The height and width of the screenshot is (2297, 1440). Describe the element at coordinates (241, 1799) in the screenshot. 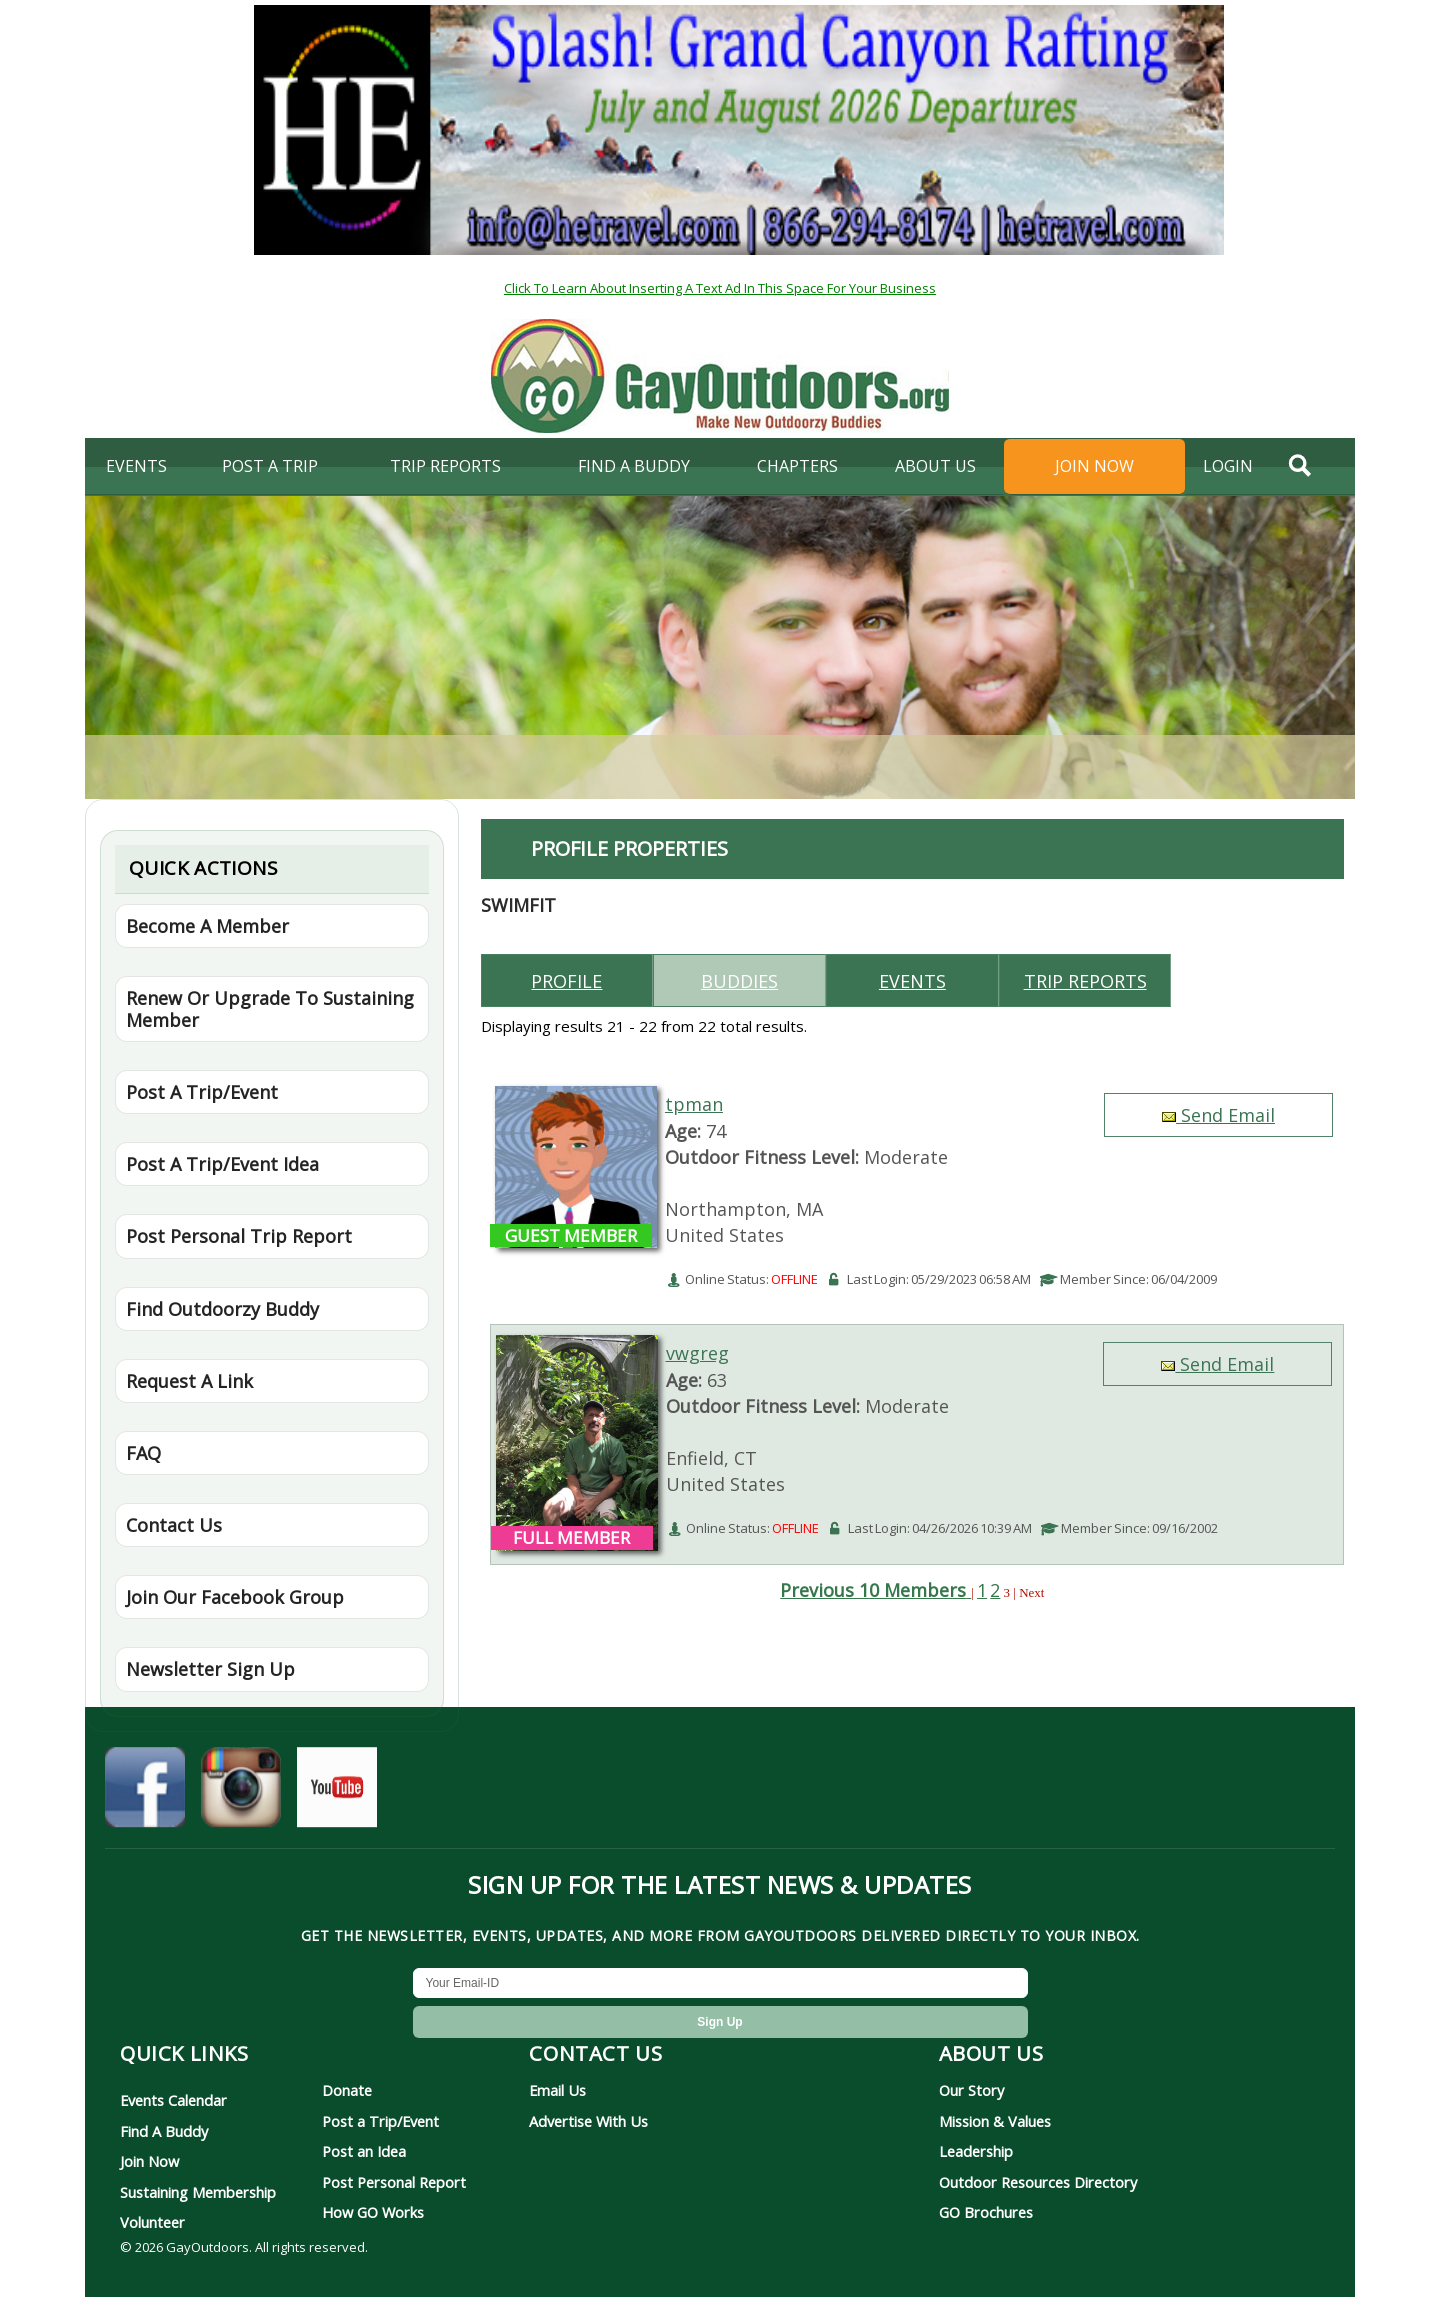

I see `[GayOutdoors on Instagram]` at that location.